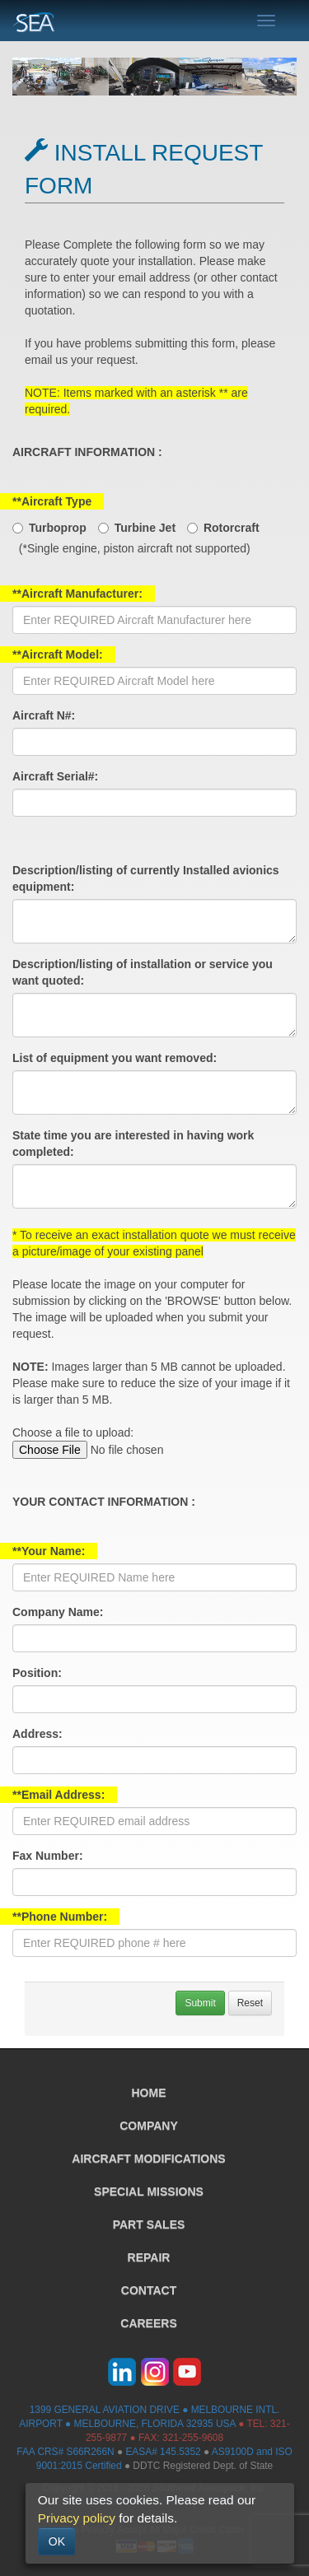 This screenshot has width=309, height=2576. I want to click on **Aircraft Type, so click(51, 501).